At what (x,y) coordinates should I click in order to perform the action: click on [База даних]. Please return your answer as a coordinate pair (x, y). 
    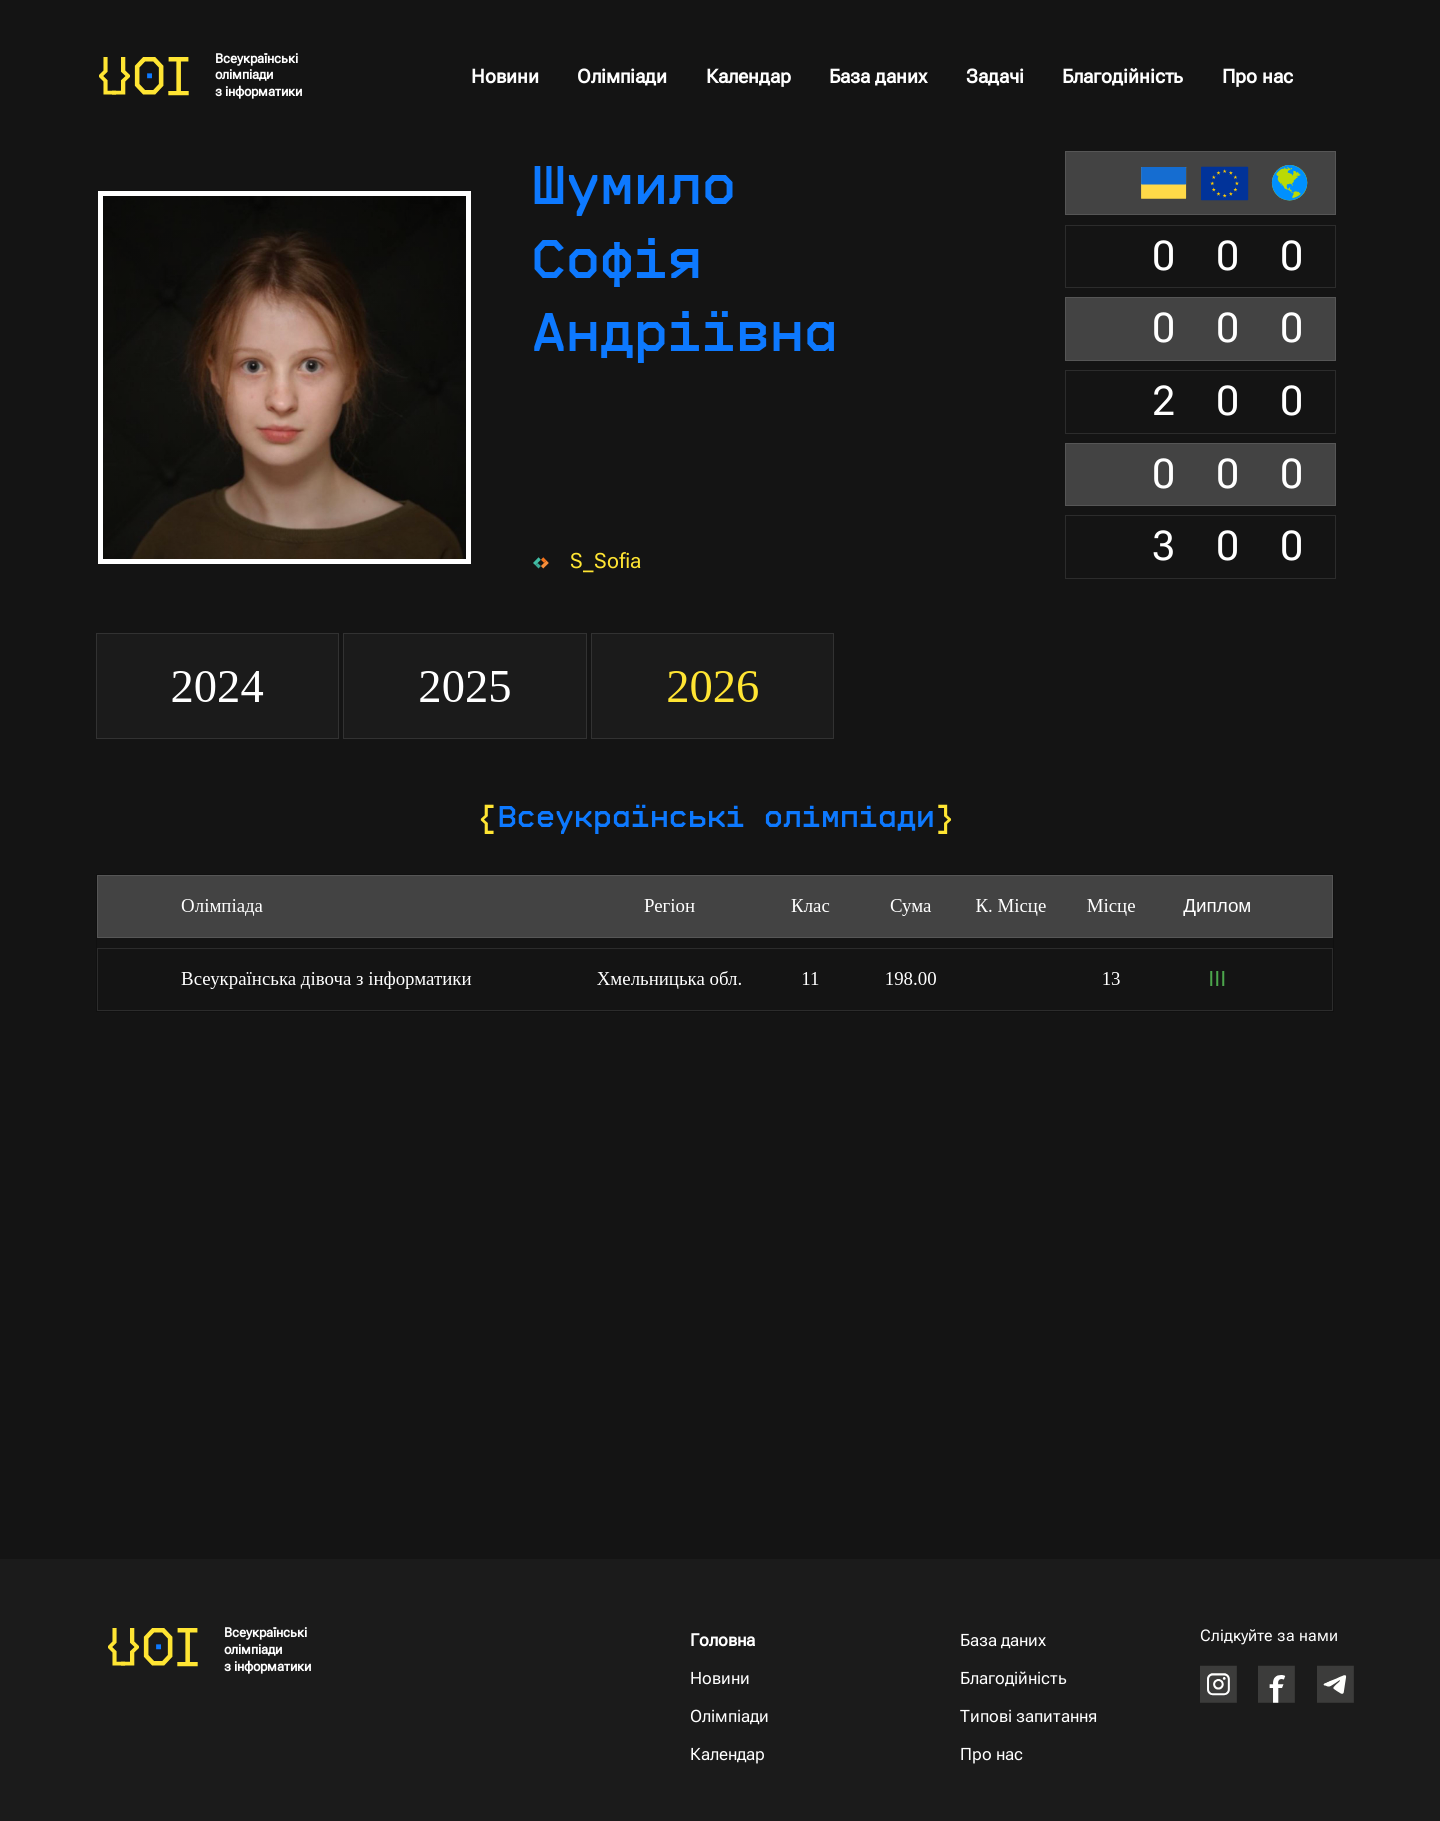
    Looking at the image, I should click on (1035, 1640).